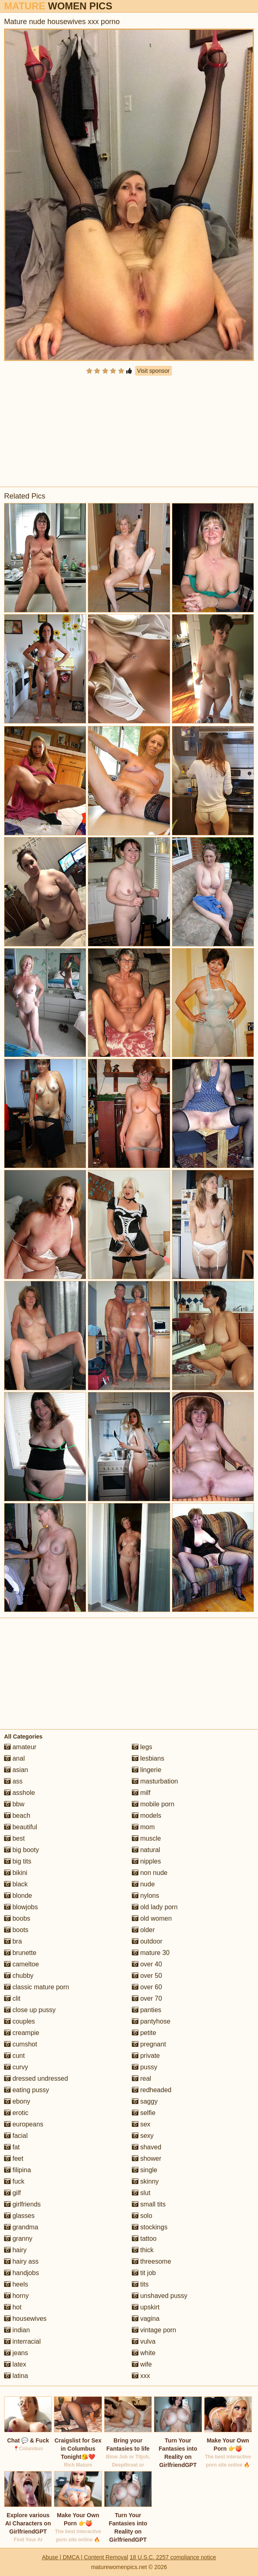 This screenshot has height=2576, width=258. I want to click on granny, so click(18, 2238).